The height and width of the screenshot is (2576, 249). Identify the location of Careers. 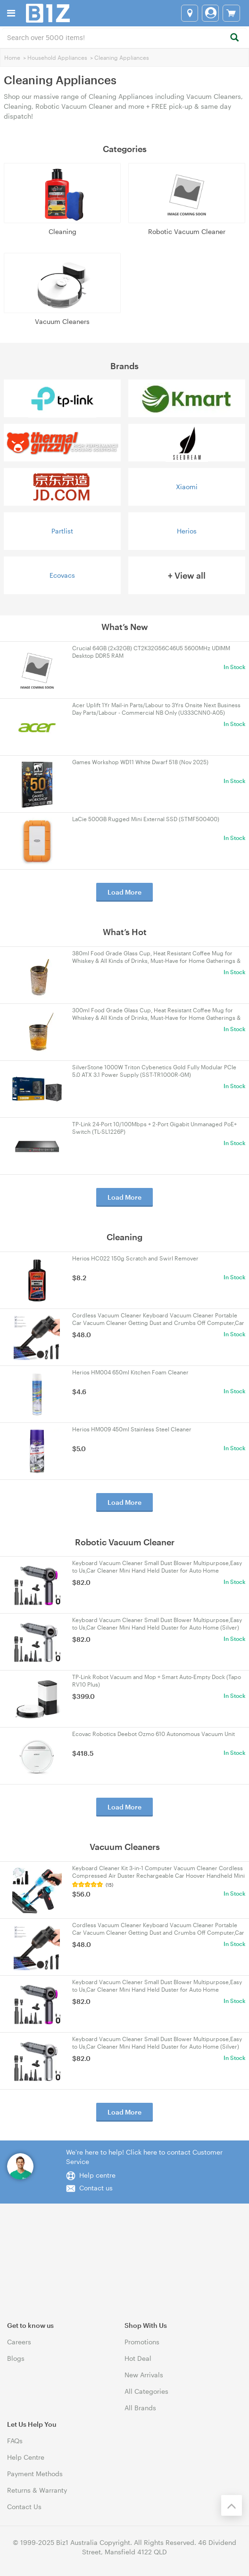
(19, 2342).